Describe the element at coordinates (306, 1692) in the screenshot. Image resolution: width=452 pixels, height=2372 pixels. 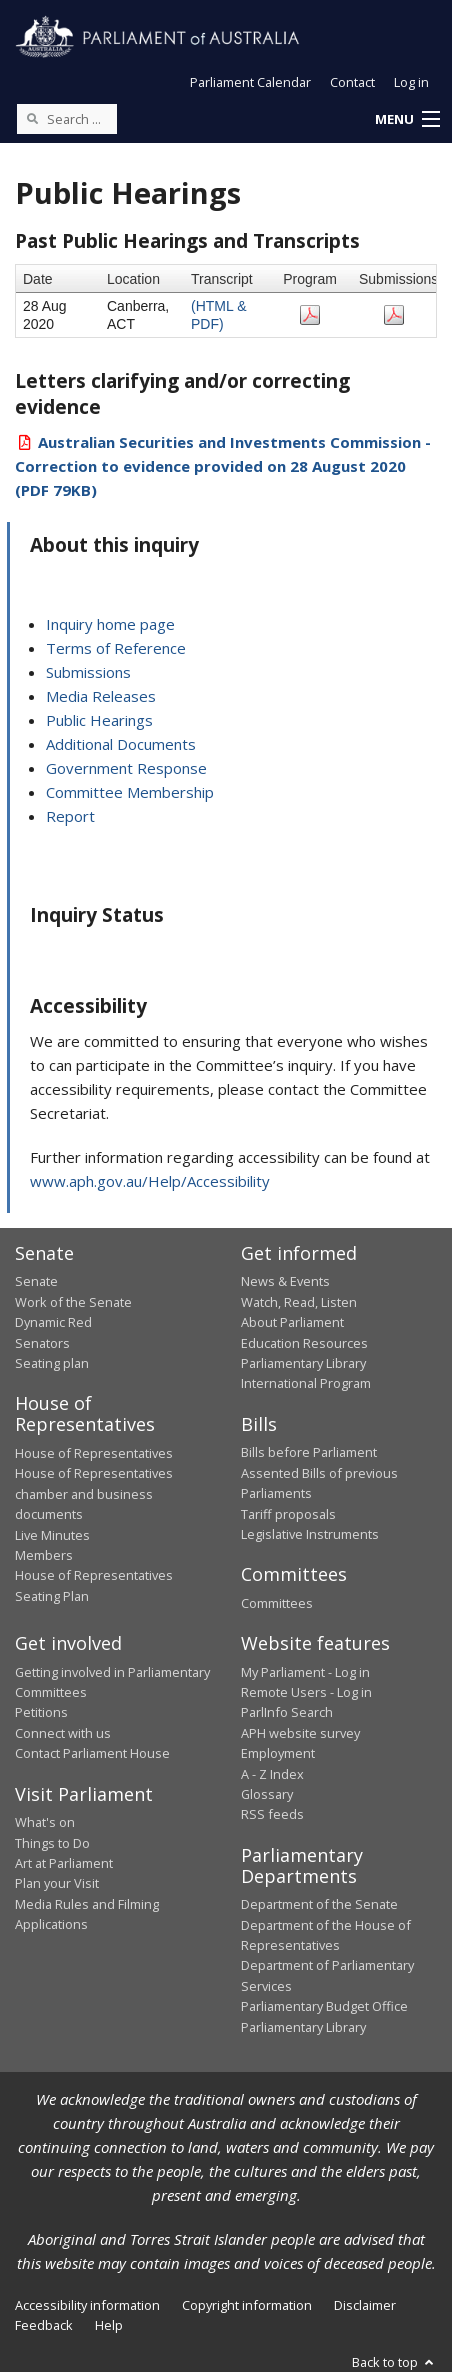
I see `Remote Users - Log in` at that location.